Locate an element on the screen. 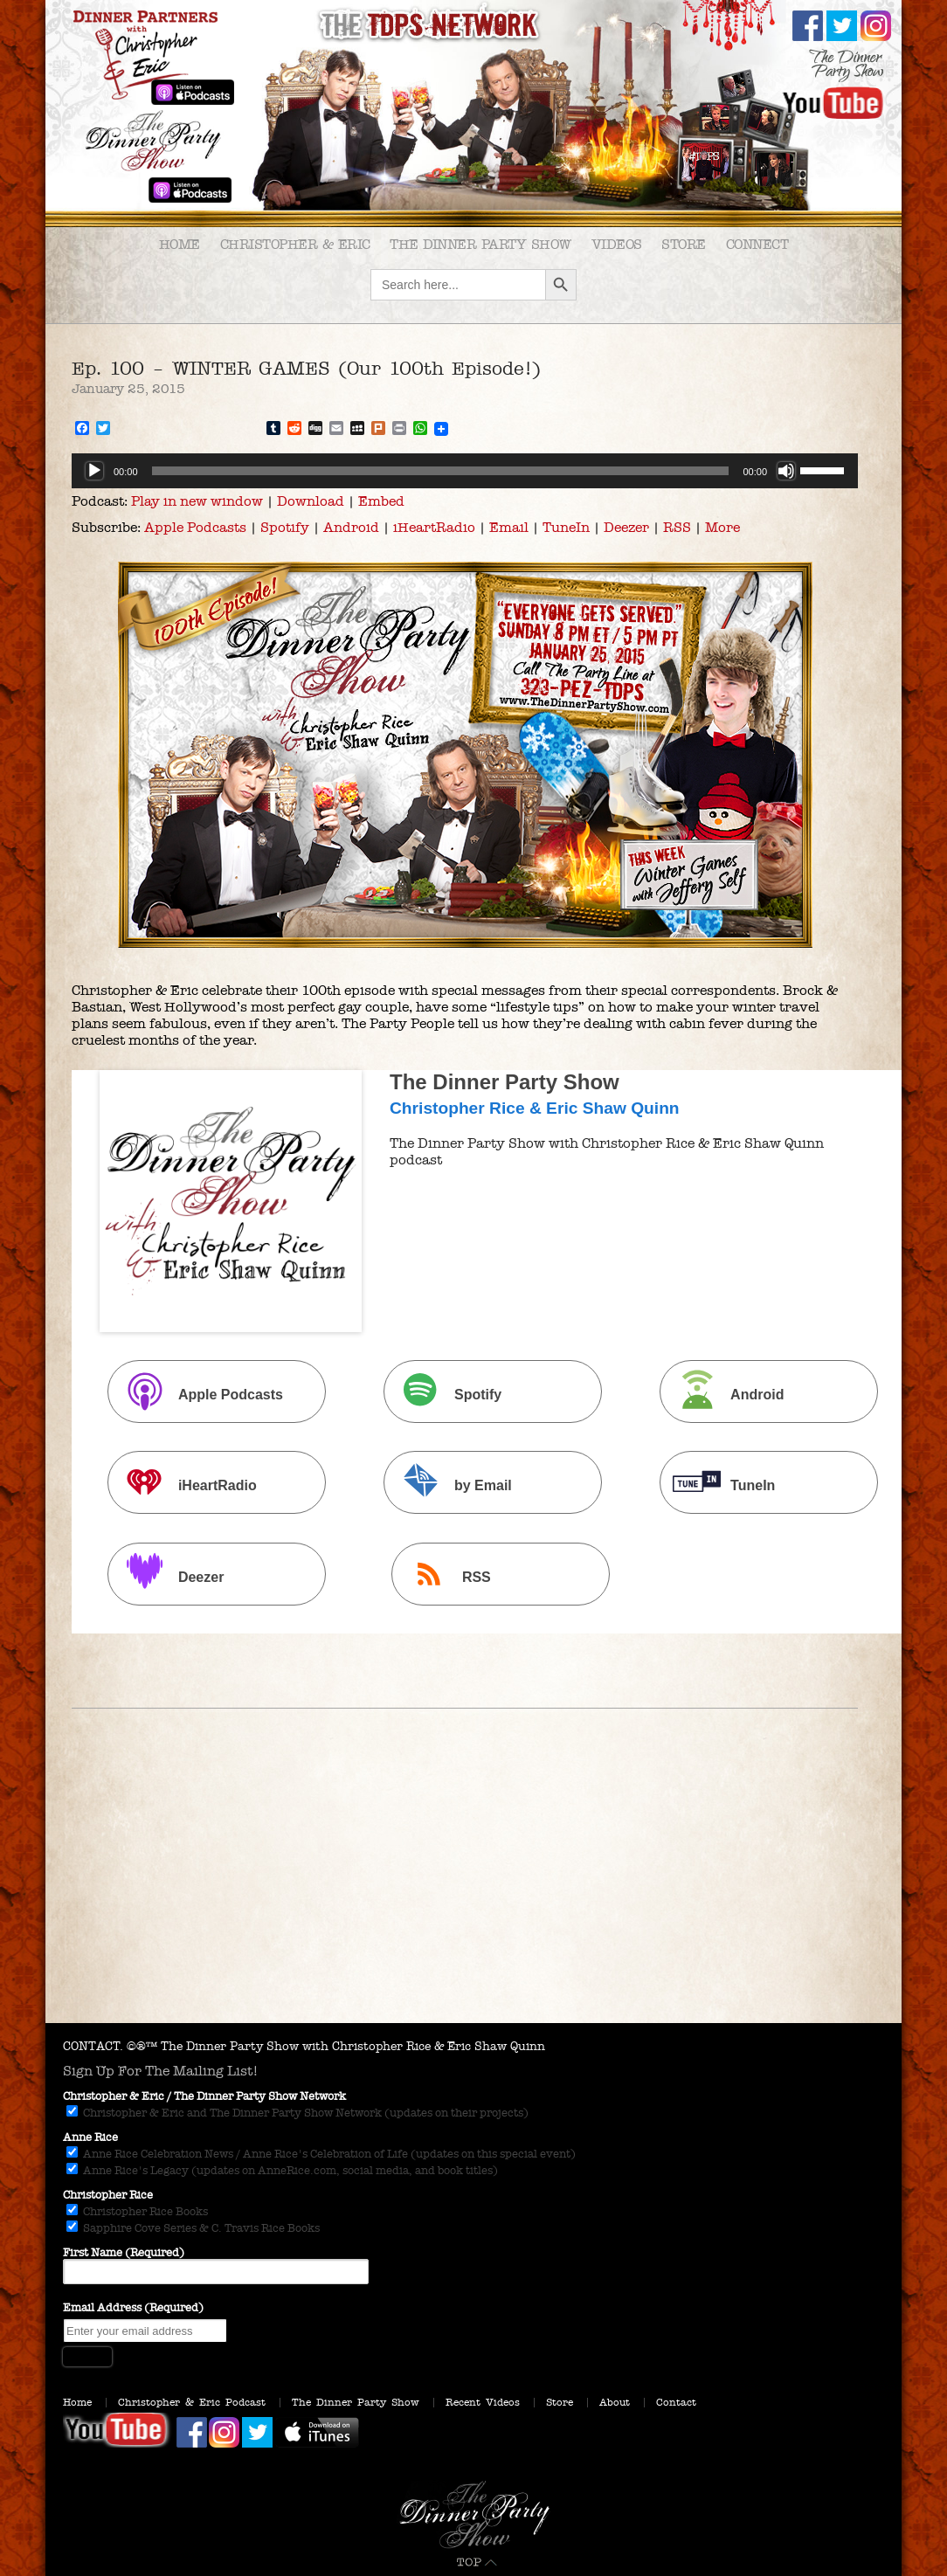 This screenshot has height=2576, width=947. CONTACT. is located at coordinates (93, 2046).